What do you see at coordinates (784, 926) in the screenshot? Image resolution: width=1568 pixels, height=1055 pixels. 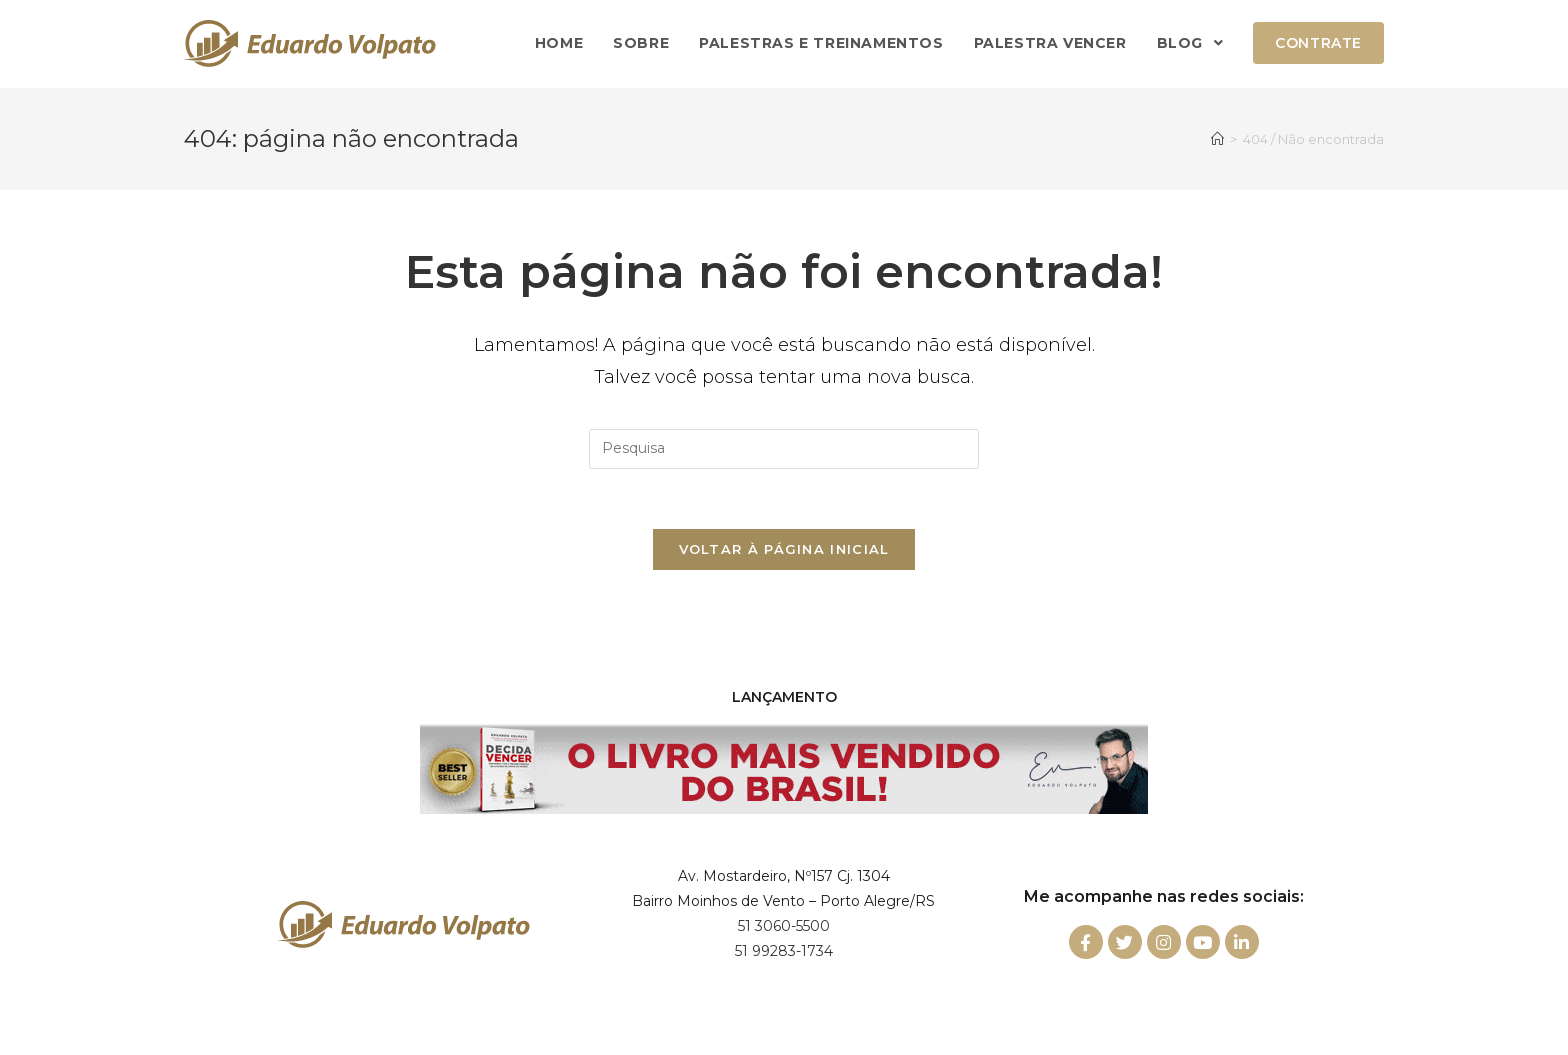 I see `51 3060-5500` at bounding box center [784, 926].